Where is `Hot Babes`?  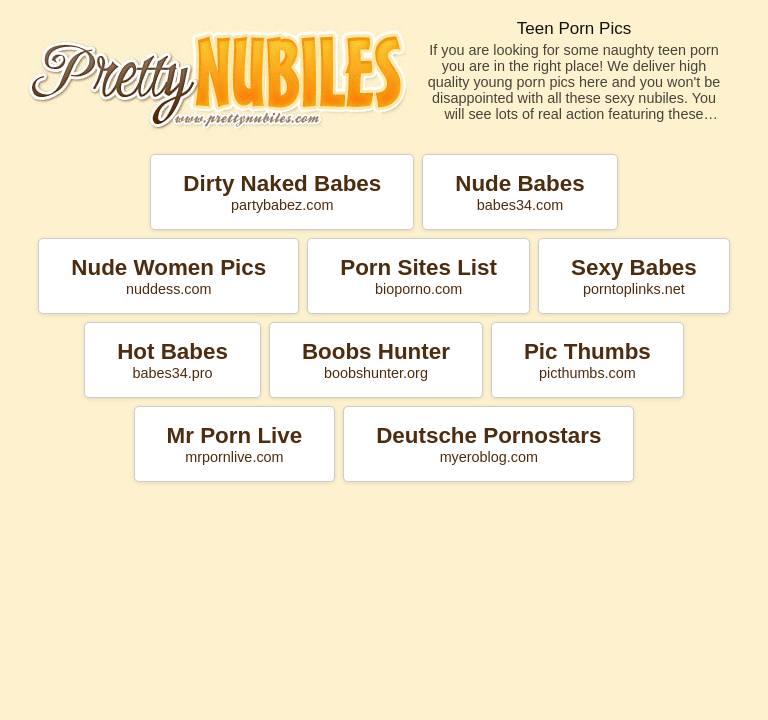 Hot Babes is located at coordinates (172, 360).